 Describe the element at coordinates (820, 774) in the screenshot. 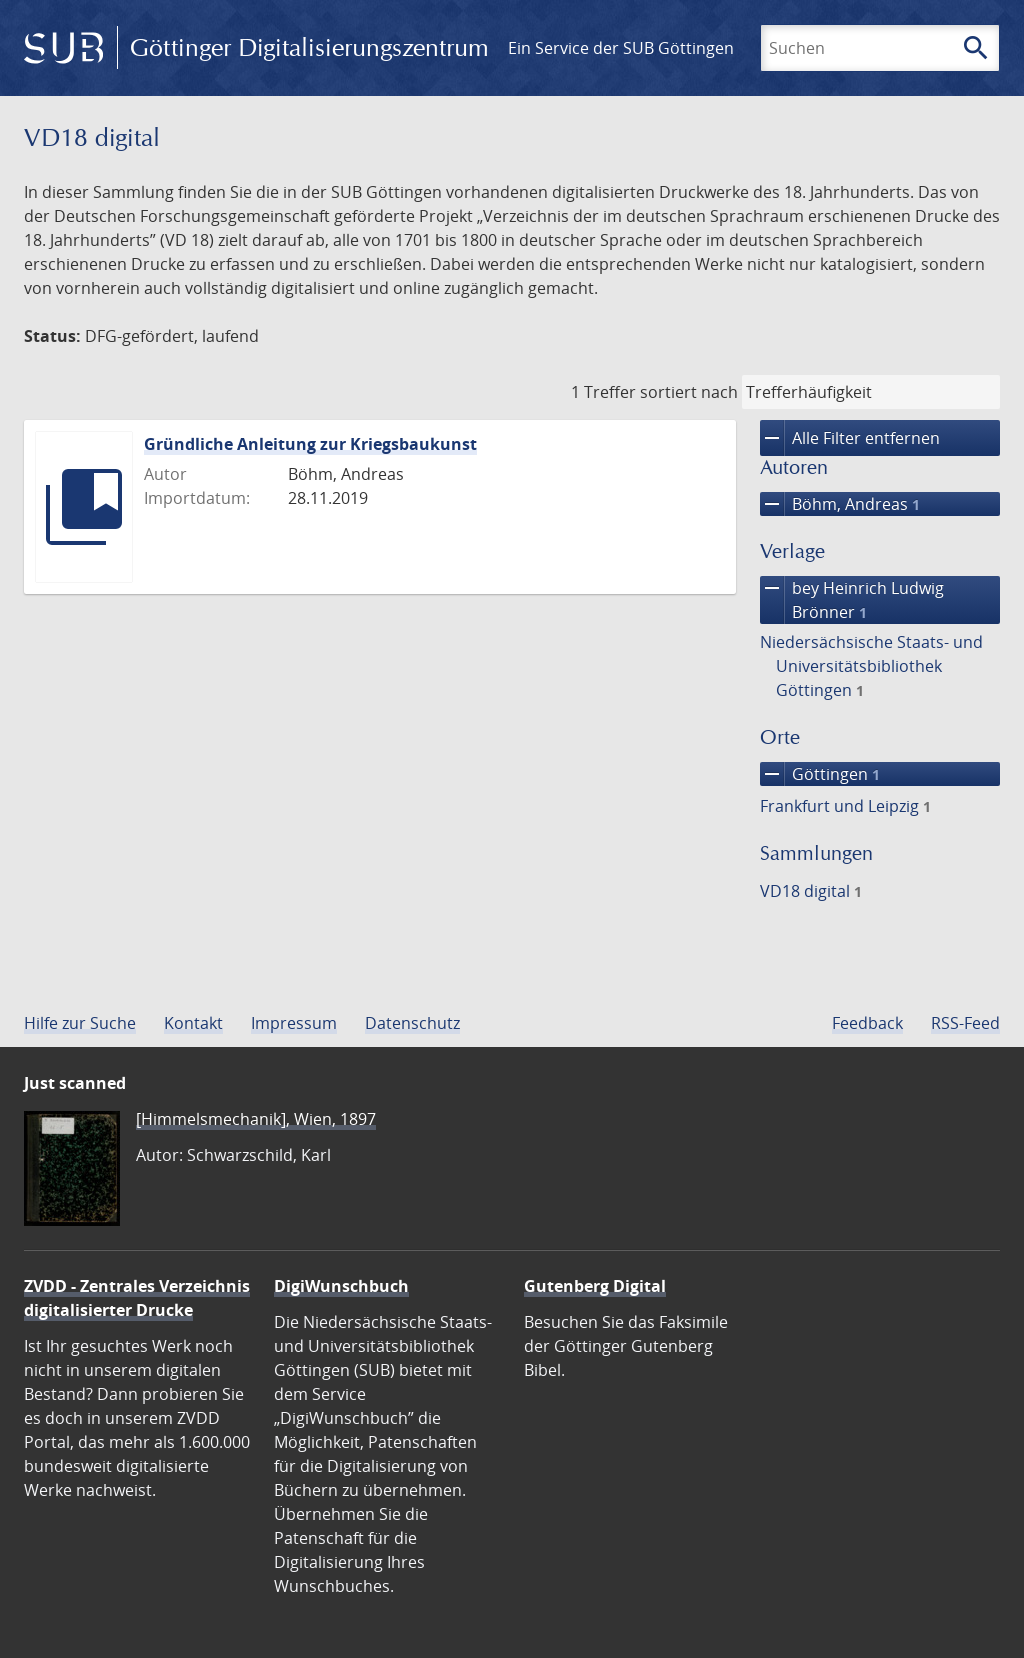

I see `Göttingen` at that location.